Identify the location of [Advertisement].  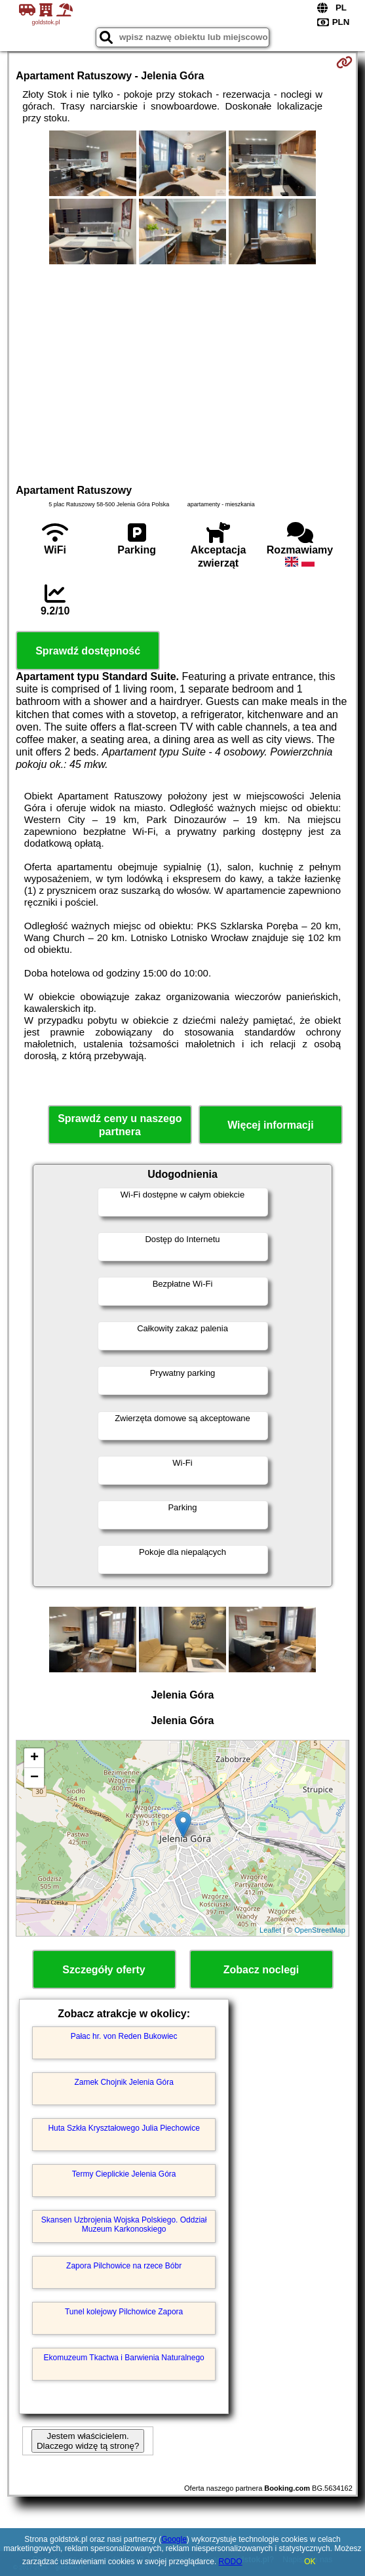
(182, 372).